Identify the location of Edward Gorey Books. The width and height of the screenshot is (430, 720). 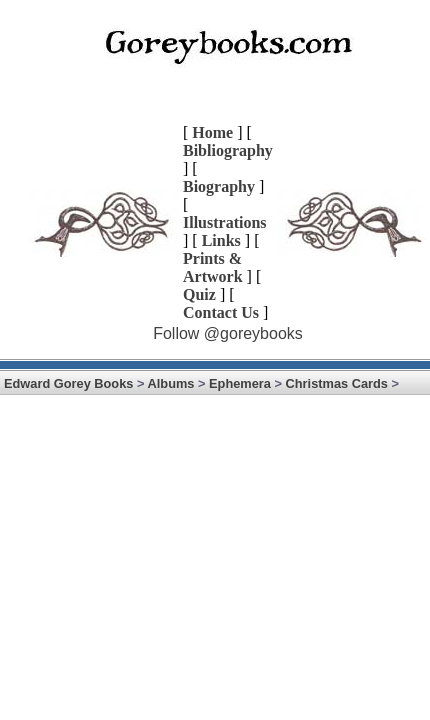
(68, 383).